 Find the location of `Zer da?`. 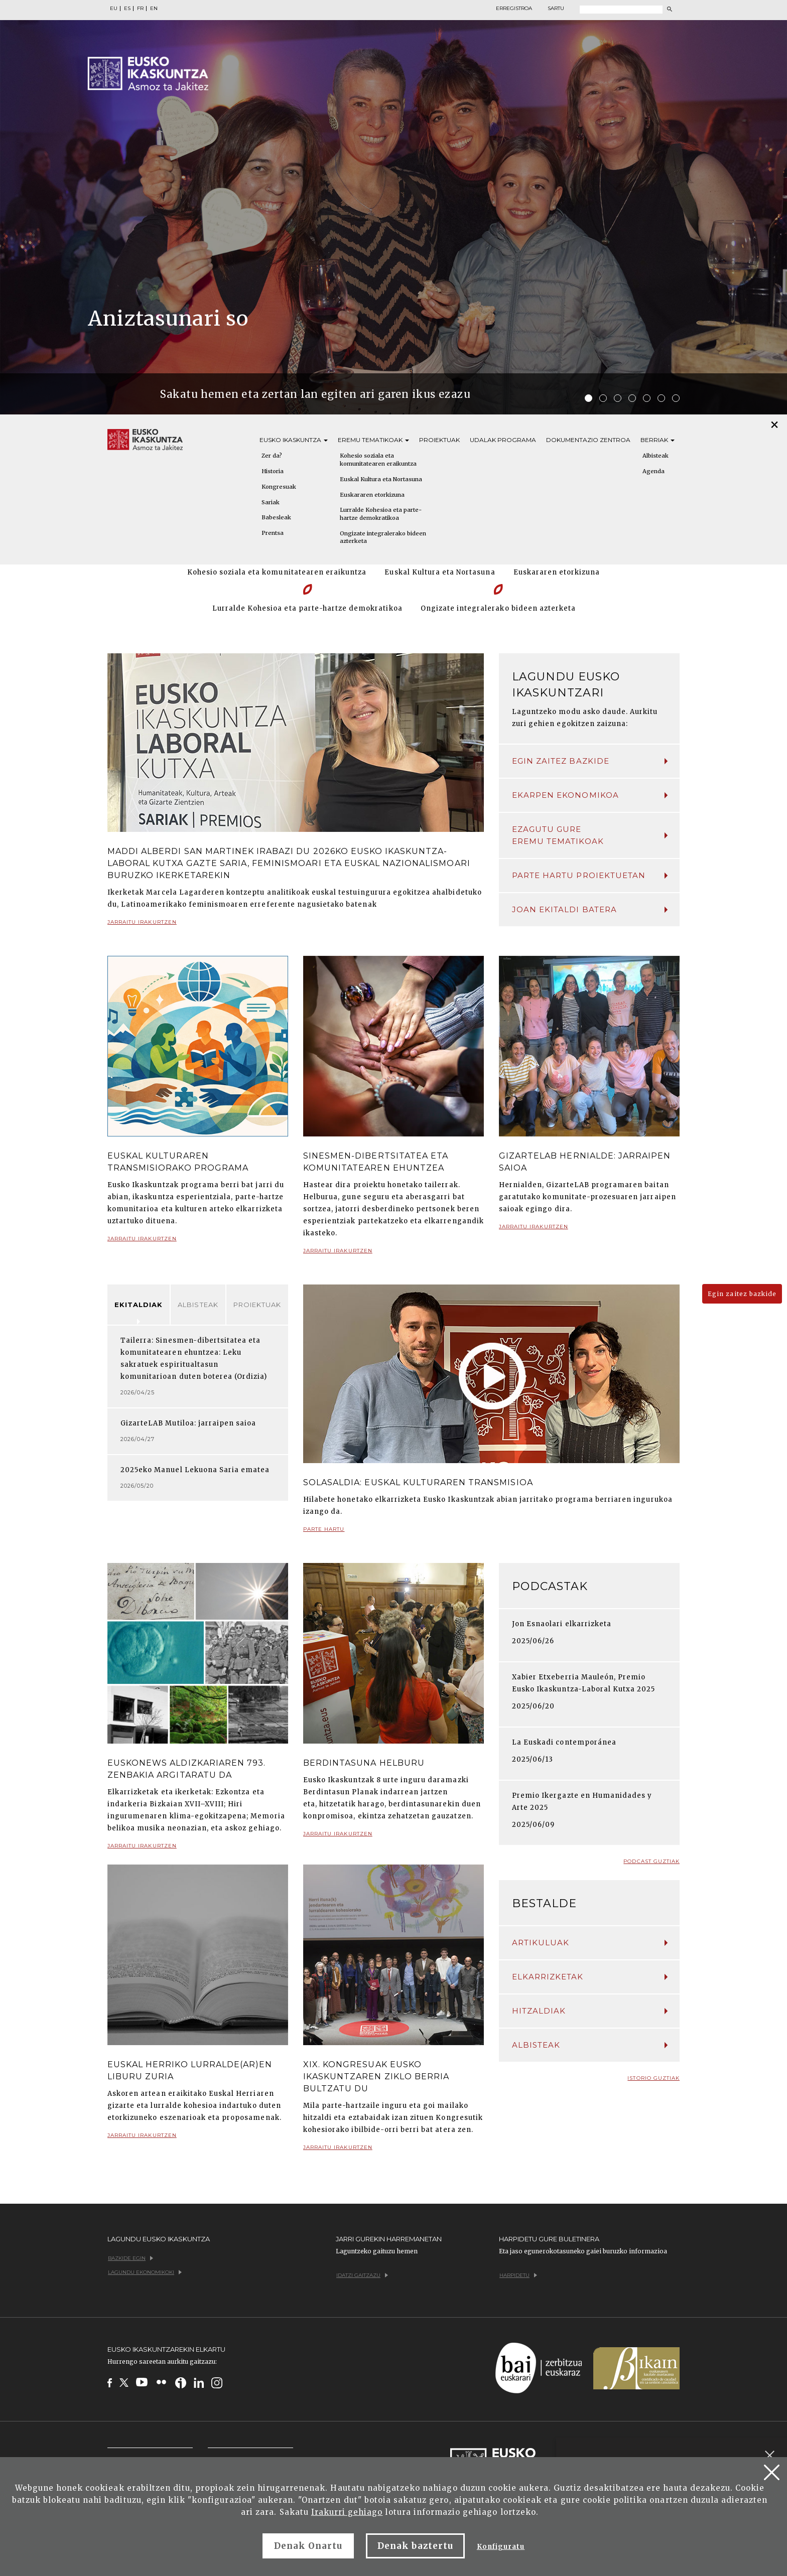

Zer da? is located at coordinates (271, 455).